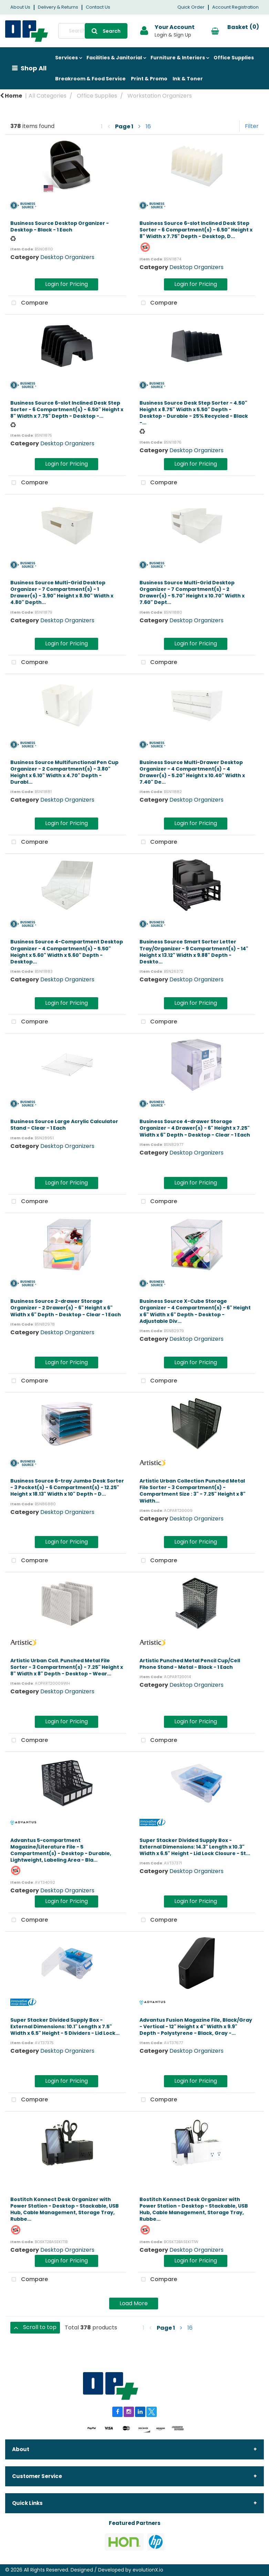 The width and height of the screenshot is (269, 2576). I want to click on [Submit search form], so click(106, 31).